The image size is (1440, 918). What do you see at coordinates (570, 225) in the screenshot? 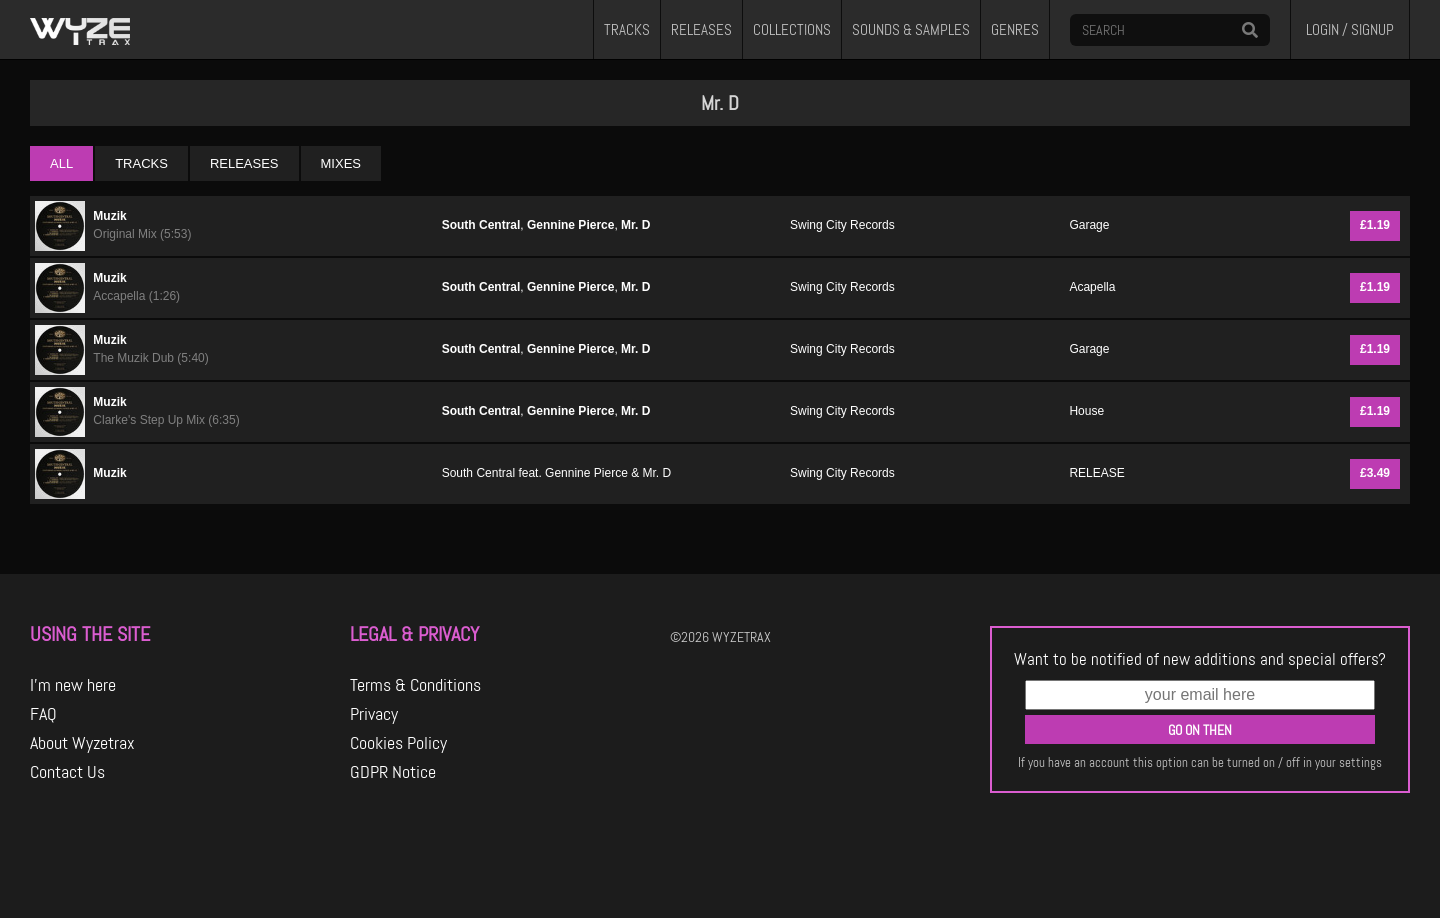
I see `Gennine Pierce` at bounding box center [570, 225].